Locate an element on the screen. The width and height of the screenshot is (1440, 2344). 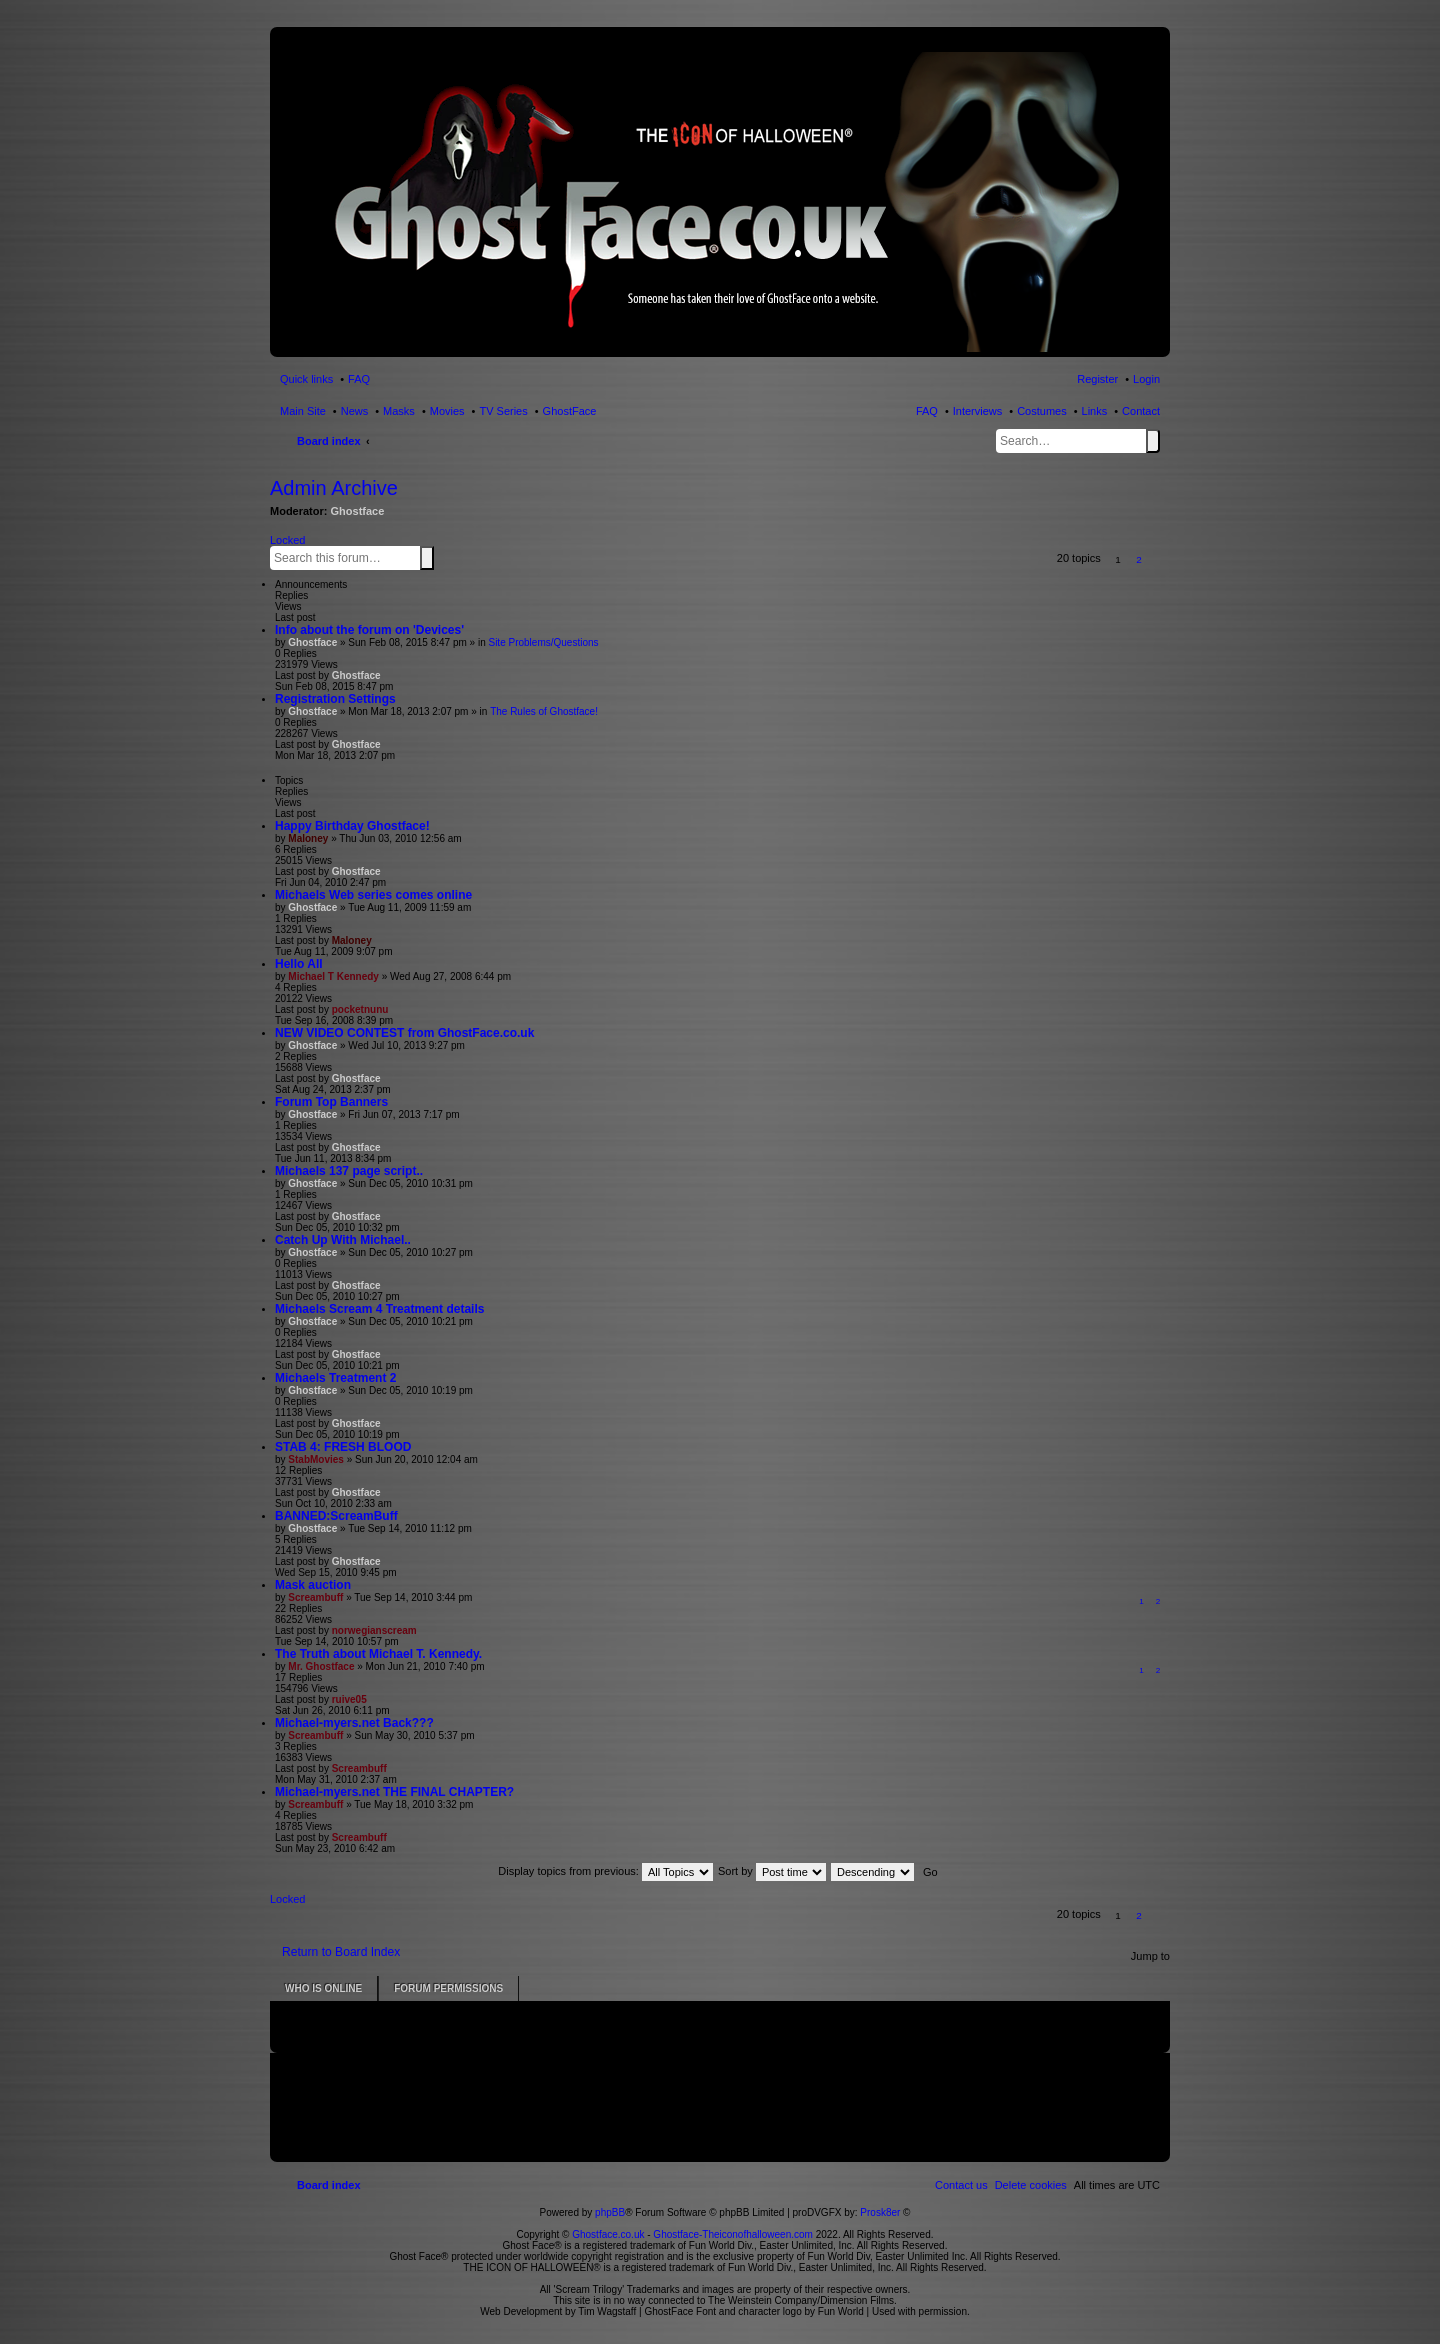
Michaels Scream 4 Treatment details is located at coordinates (379, 1309).